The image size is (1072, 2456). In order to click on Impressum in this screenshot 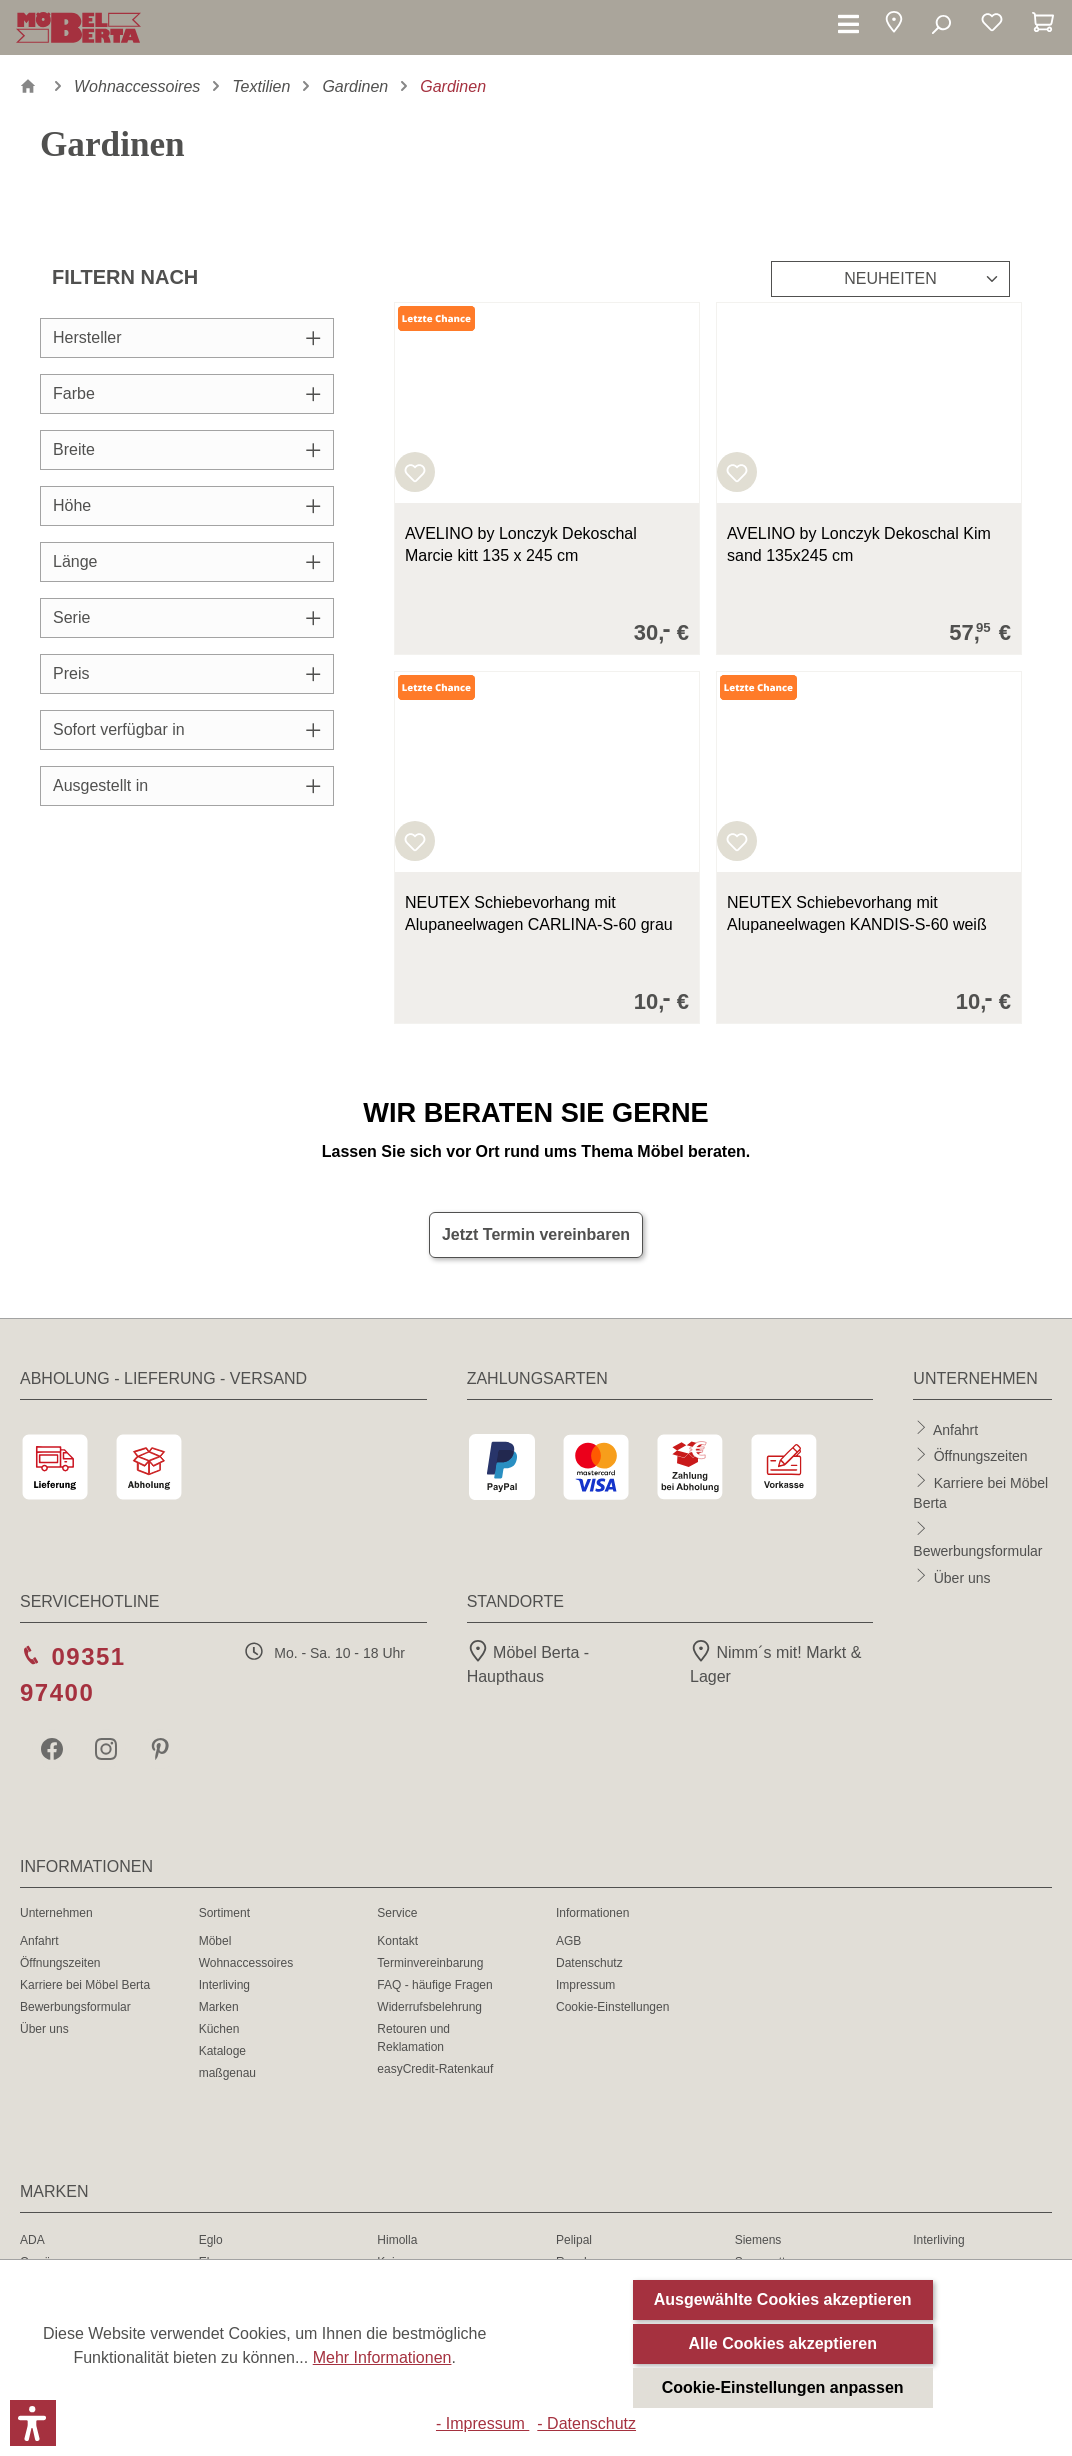, I will do `click(585, 1985)`.